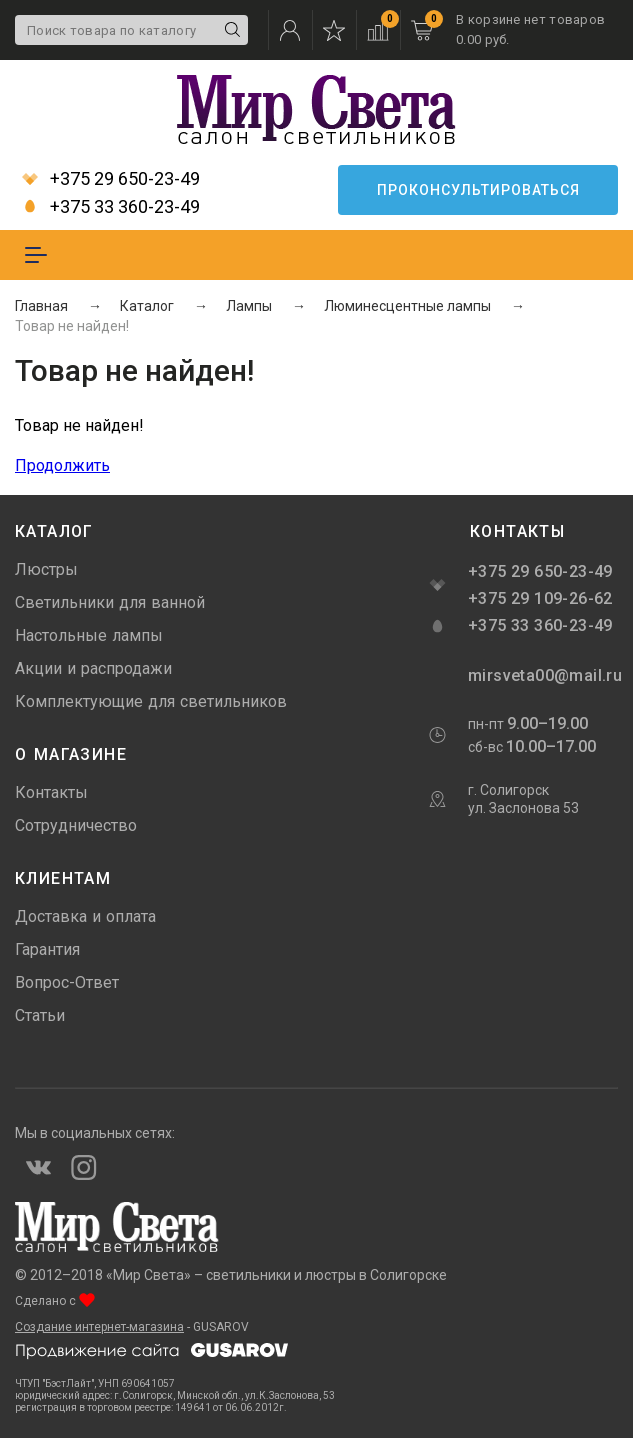  What do you see at coordinates (46, 569) in the screenshot?
I see `Люстры` at bounding box center [46, 569].